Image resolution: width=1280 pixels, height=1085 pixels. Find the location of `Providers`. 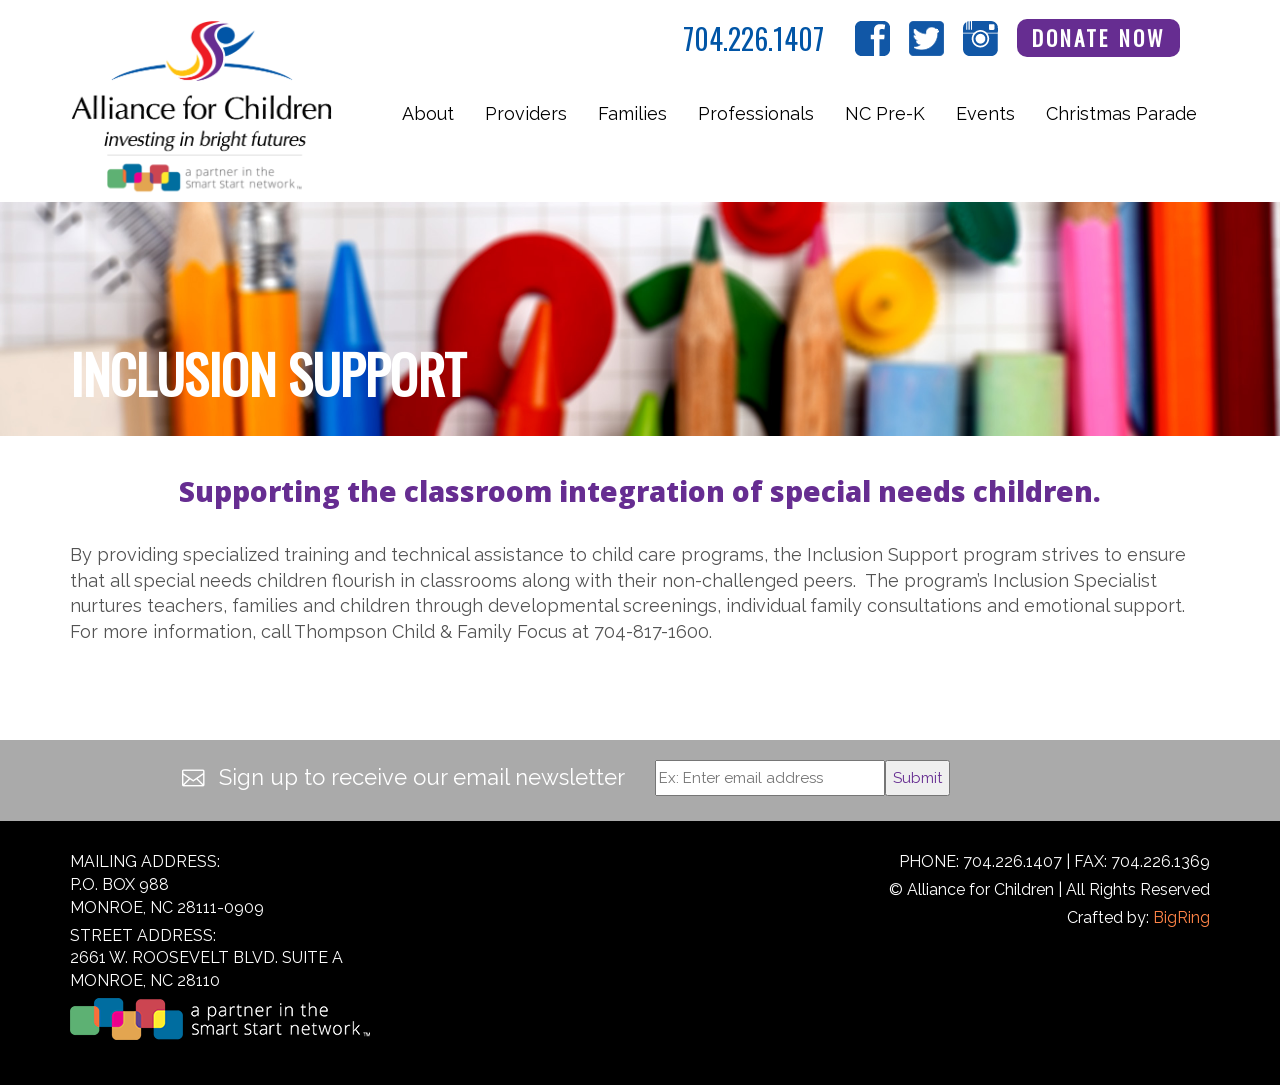

Providers is located at coordinates (526, 113).